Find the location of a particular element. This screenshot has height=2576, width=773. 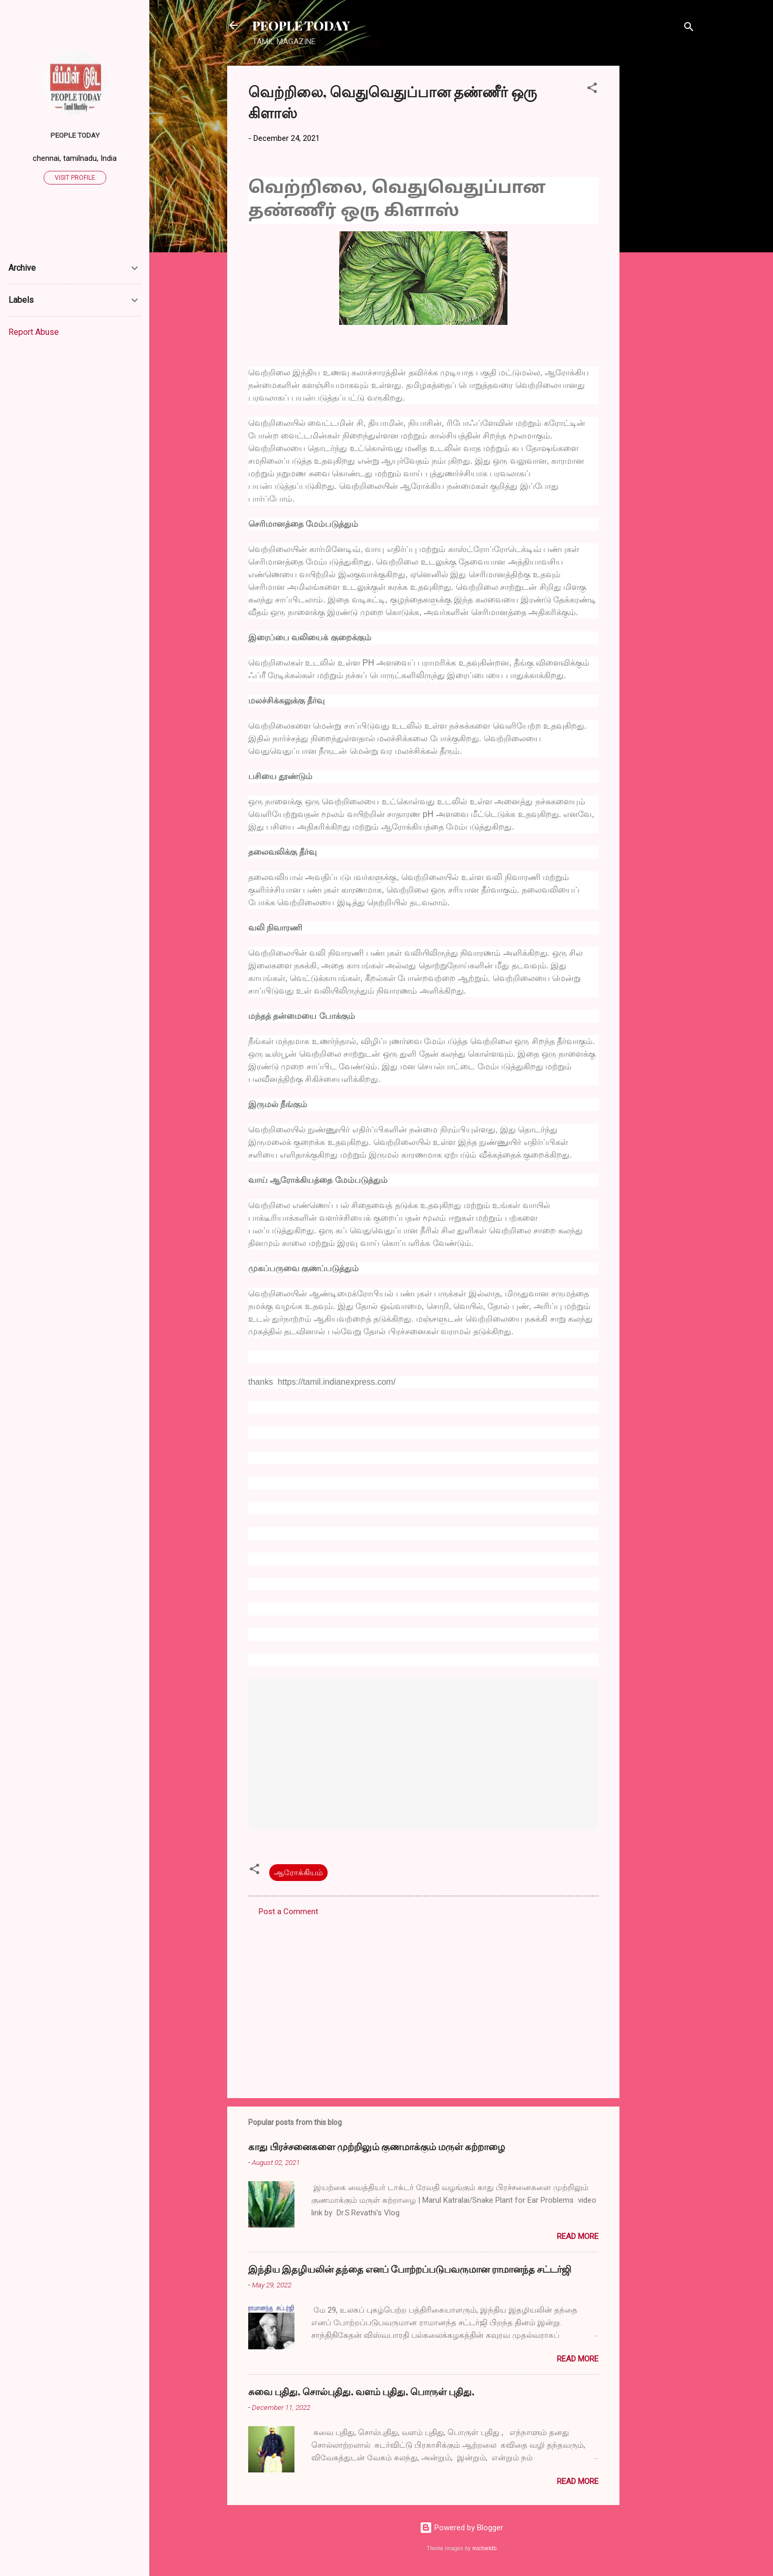

[Search] is located at coordinates (689, 29).